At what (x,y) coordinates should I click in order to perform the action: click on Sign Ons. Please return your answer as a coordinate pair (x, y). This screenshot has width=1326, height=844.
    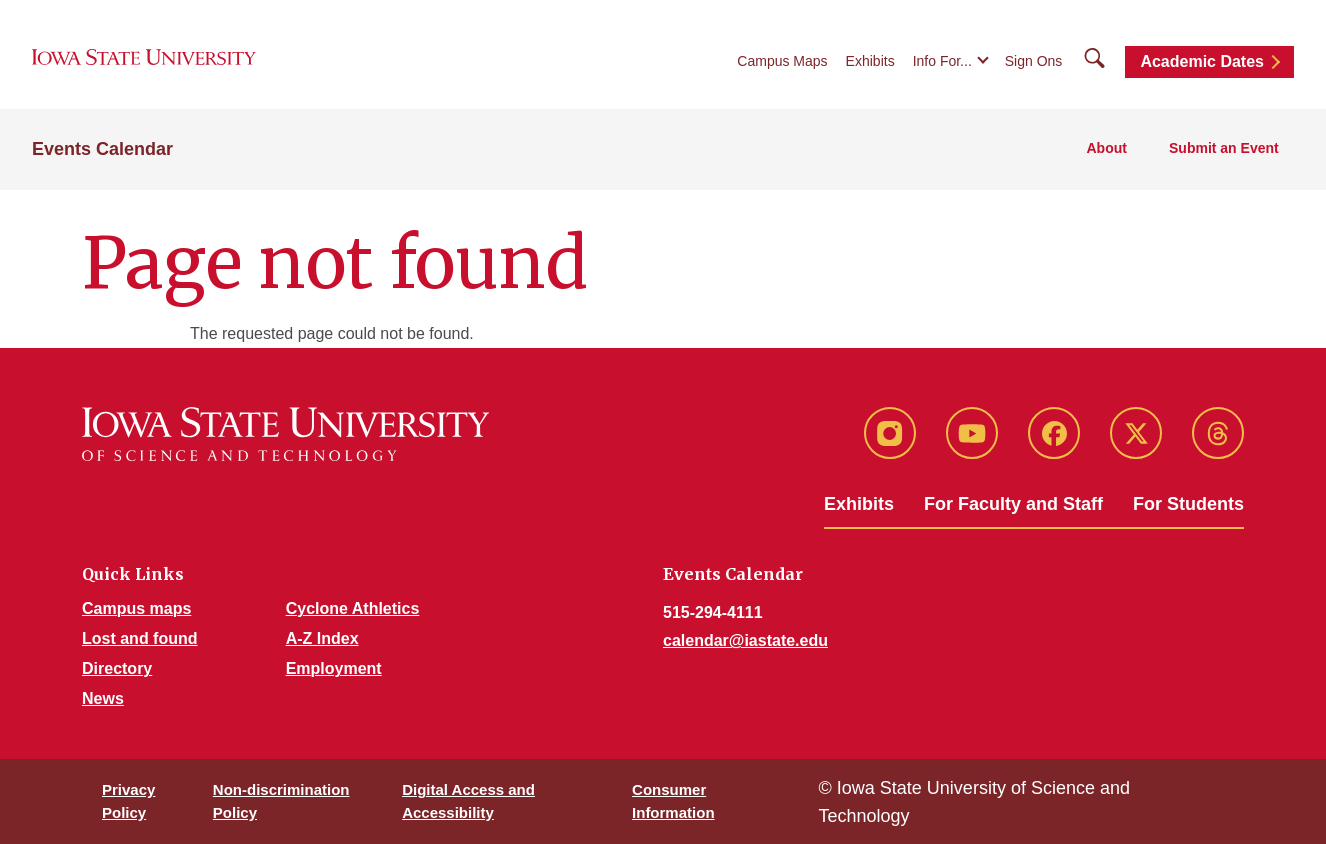
    Looking at the image, I should click on (1034, 62).